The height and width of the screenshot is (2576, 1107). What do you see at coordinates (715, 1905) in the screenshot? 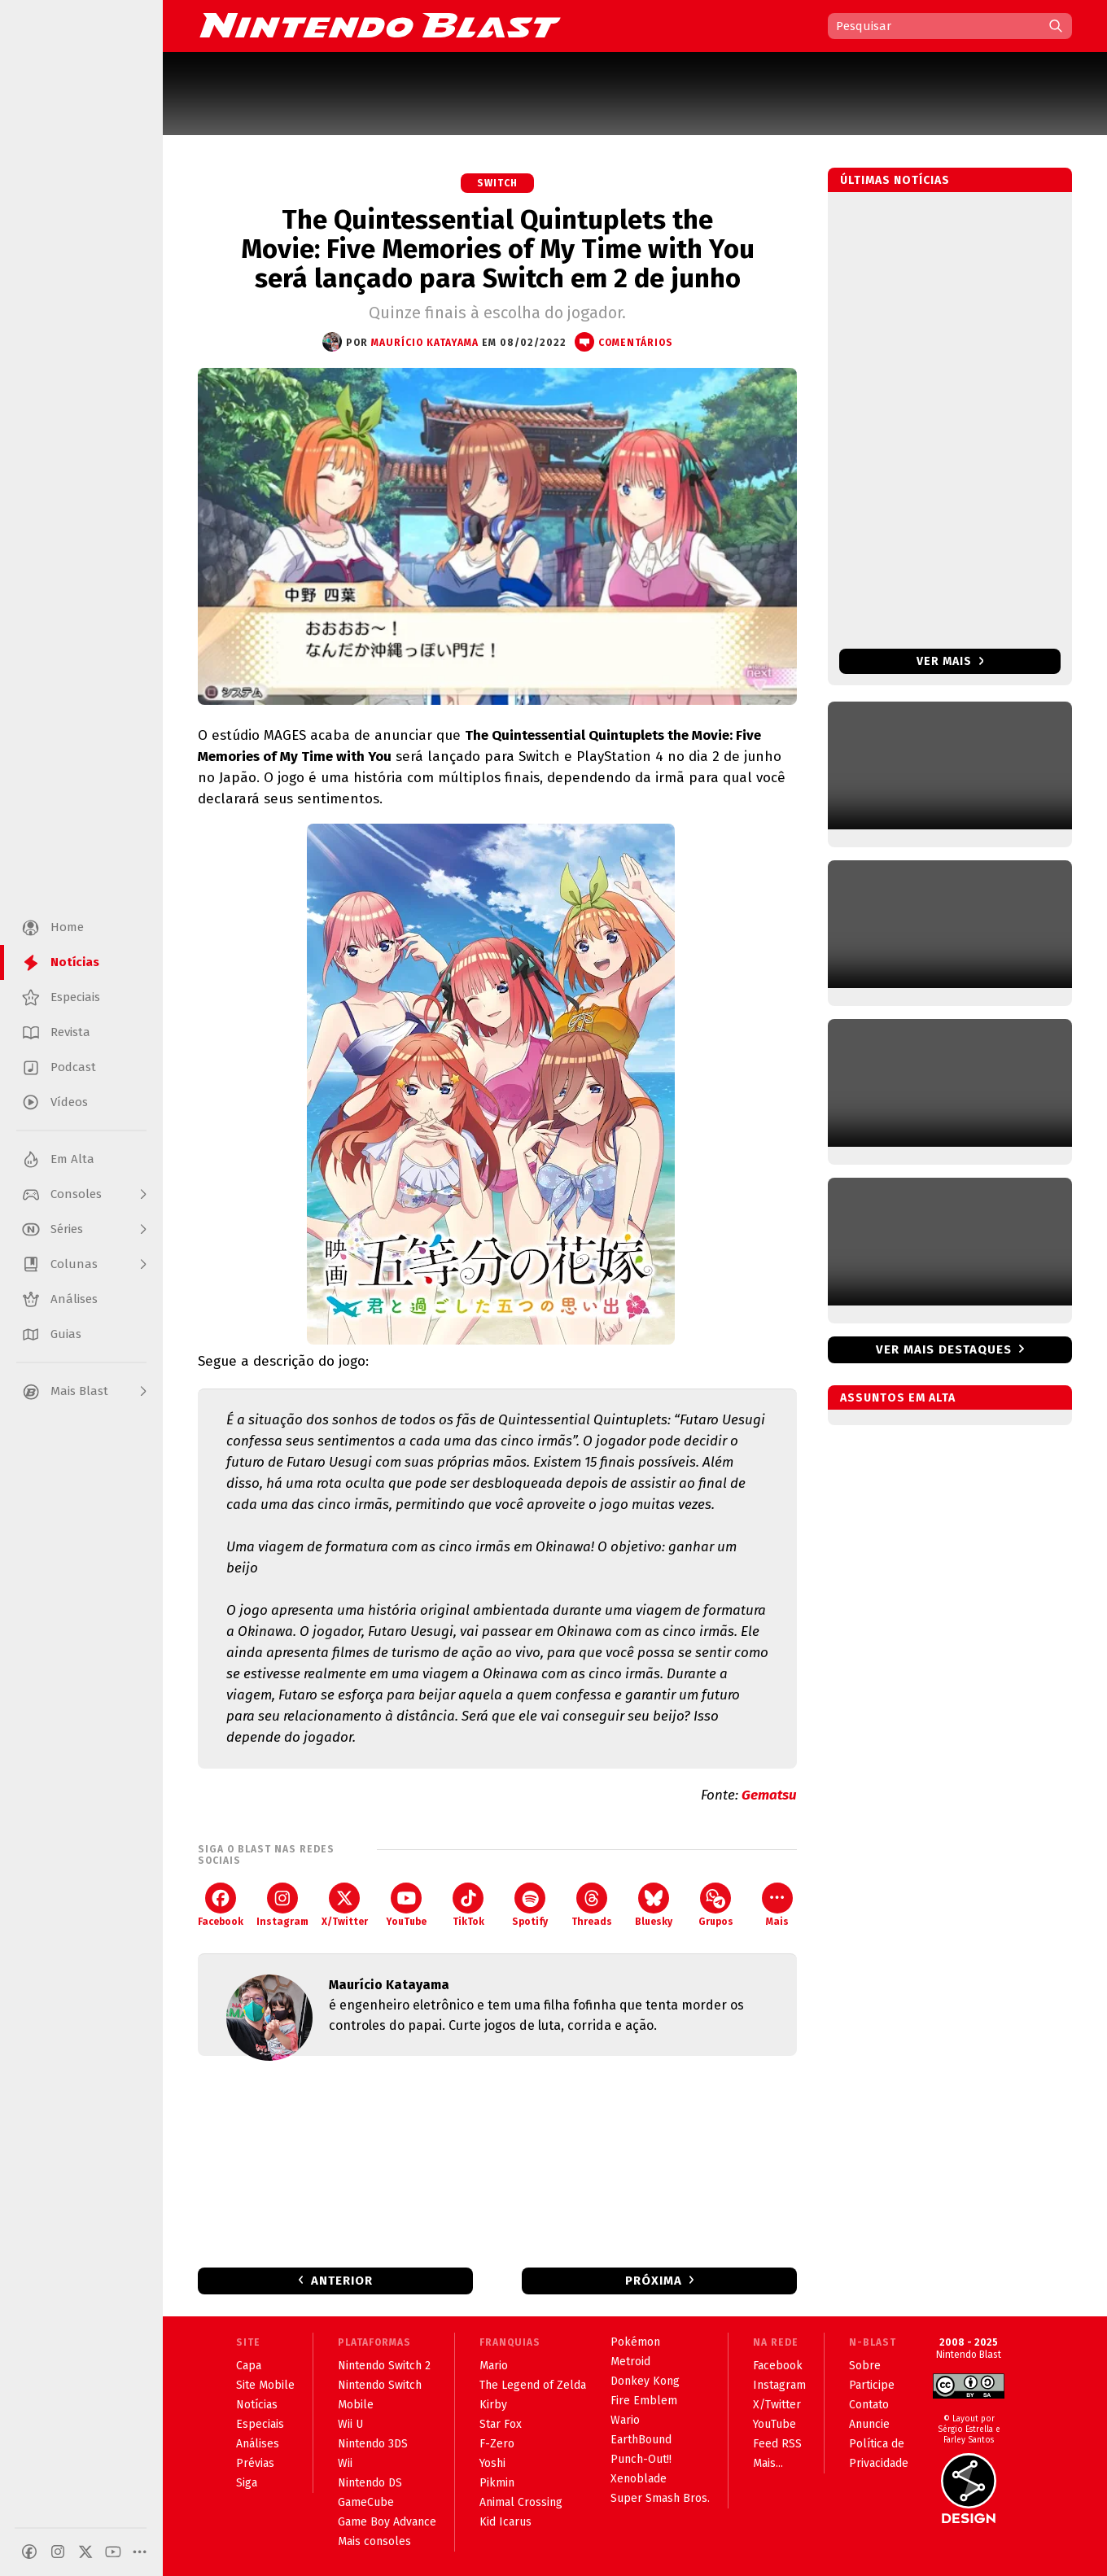
I see `Grupos` at bounding box center [715, 1905].